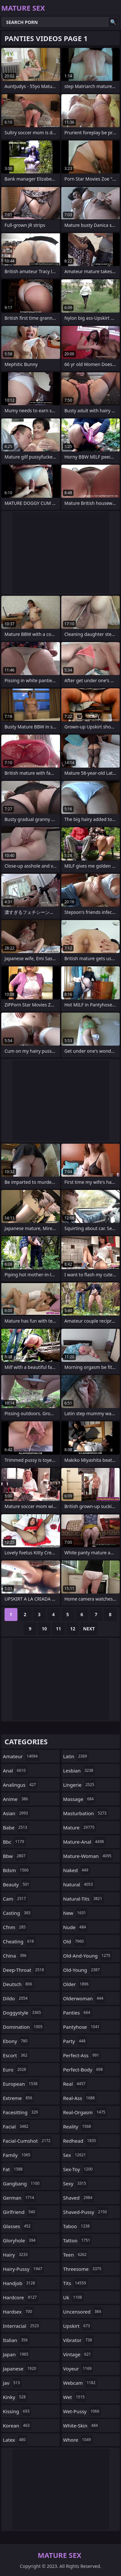 The height and width of the screenshot is (2576, 121). What do you see at coordinates (17, 2226) in the screenshot?
I see `glasses` at bounding box center [17, 2226].